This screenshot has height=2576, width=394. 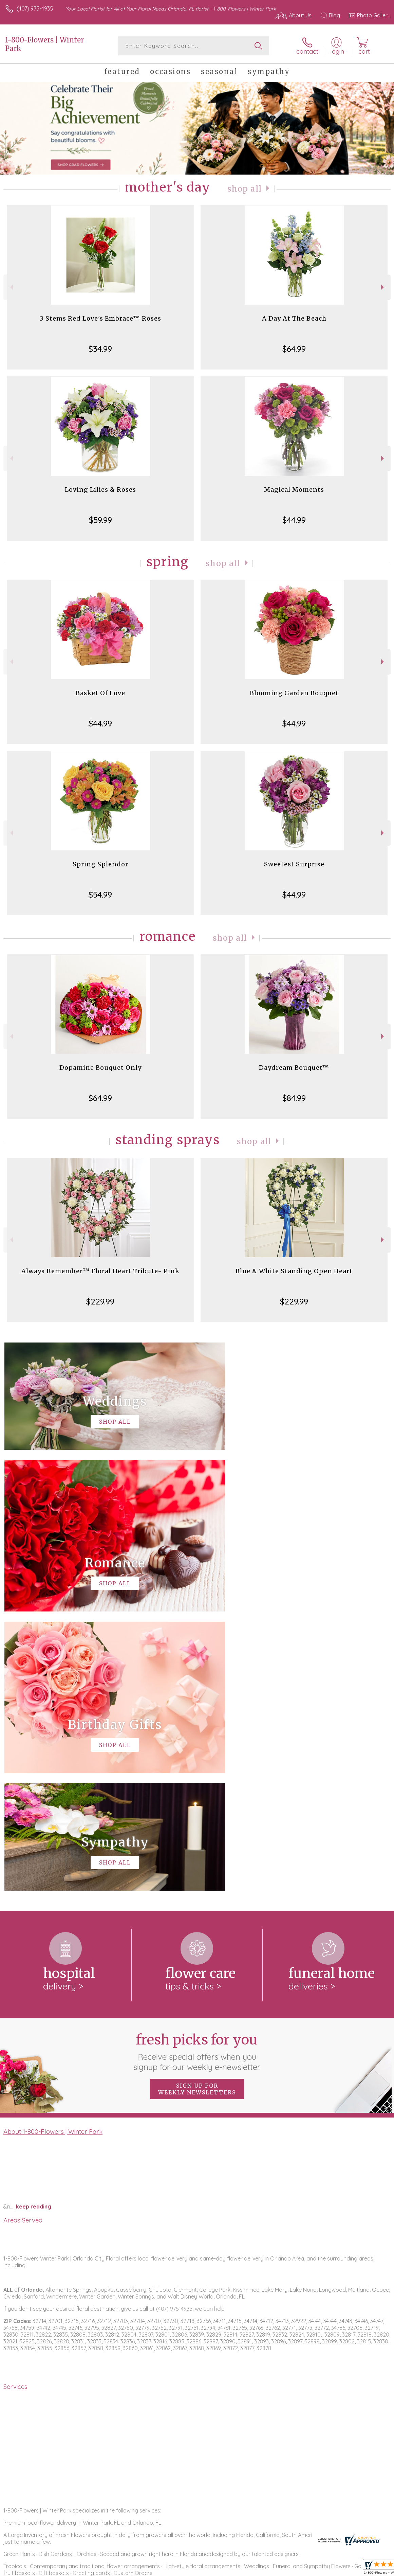 I want to click on Loving Lilies & Roses, so click(x=100, y=489).